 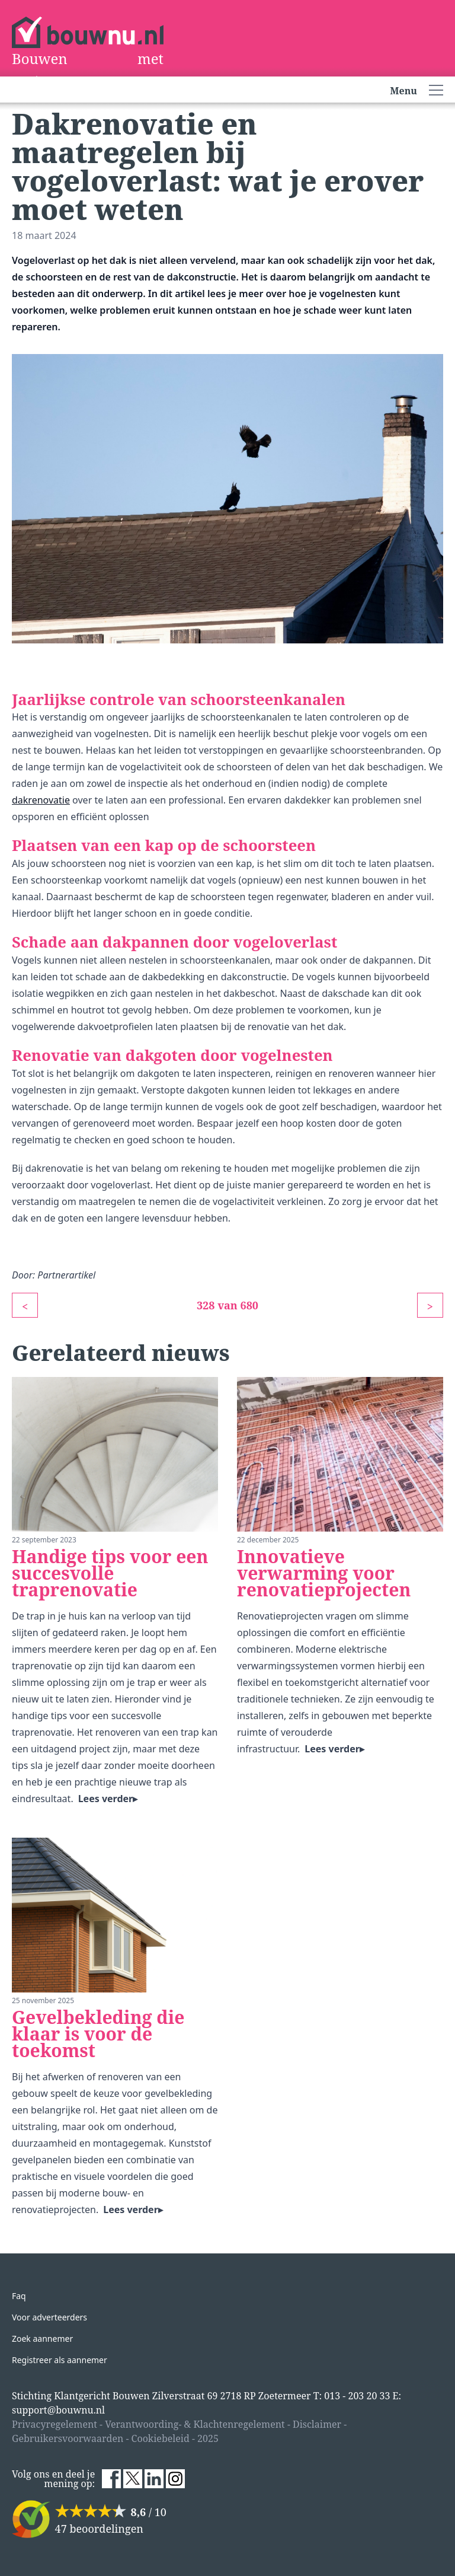 I want to click on Verantwoording- & Klachtenregelement, so click(x=195, y=2424).